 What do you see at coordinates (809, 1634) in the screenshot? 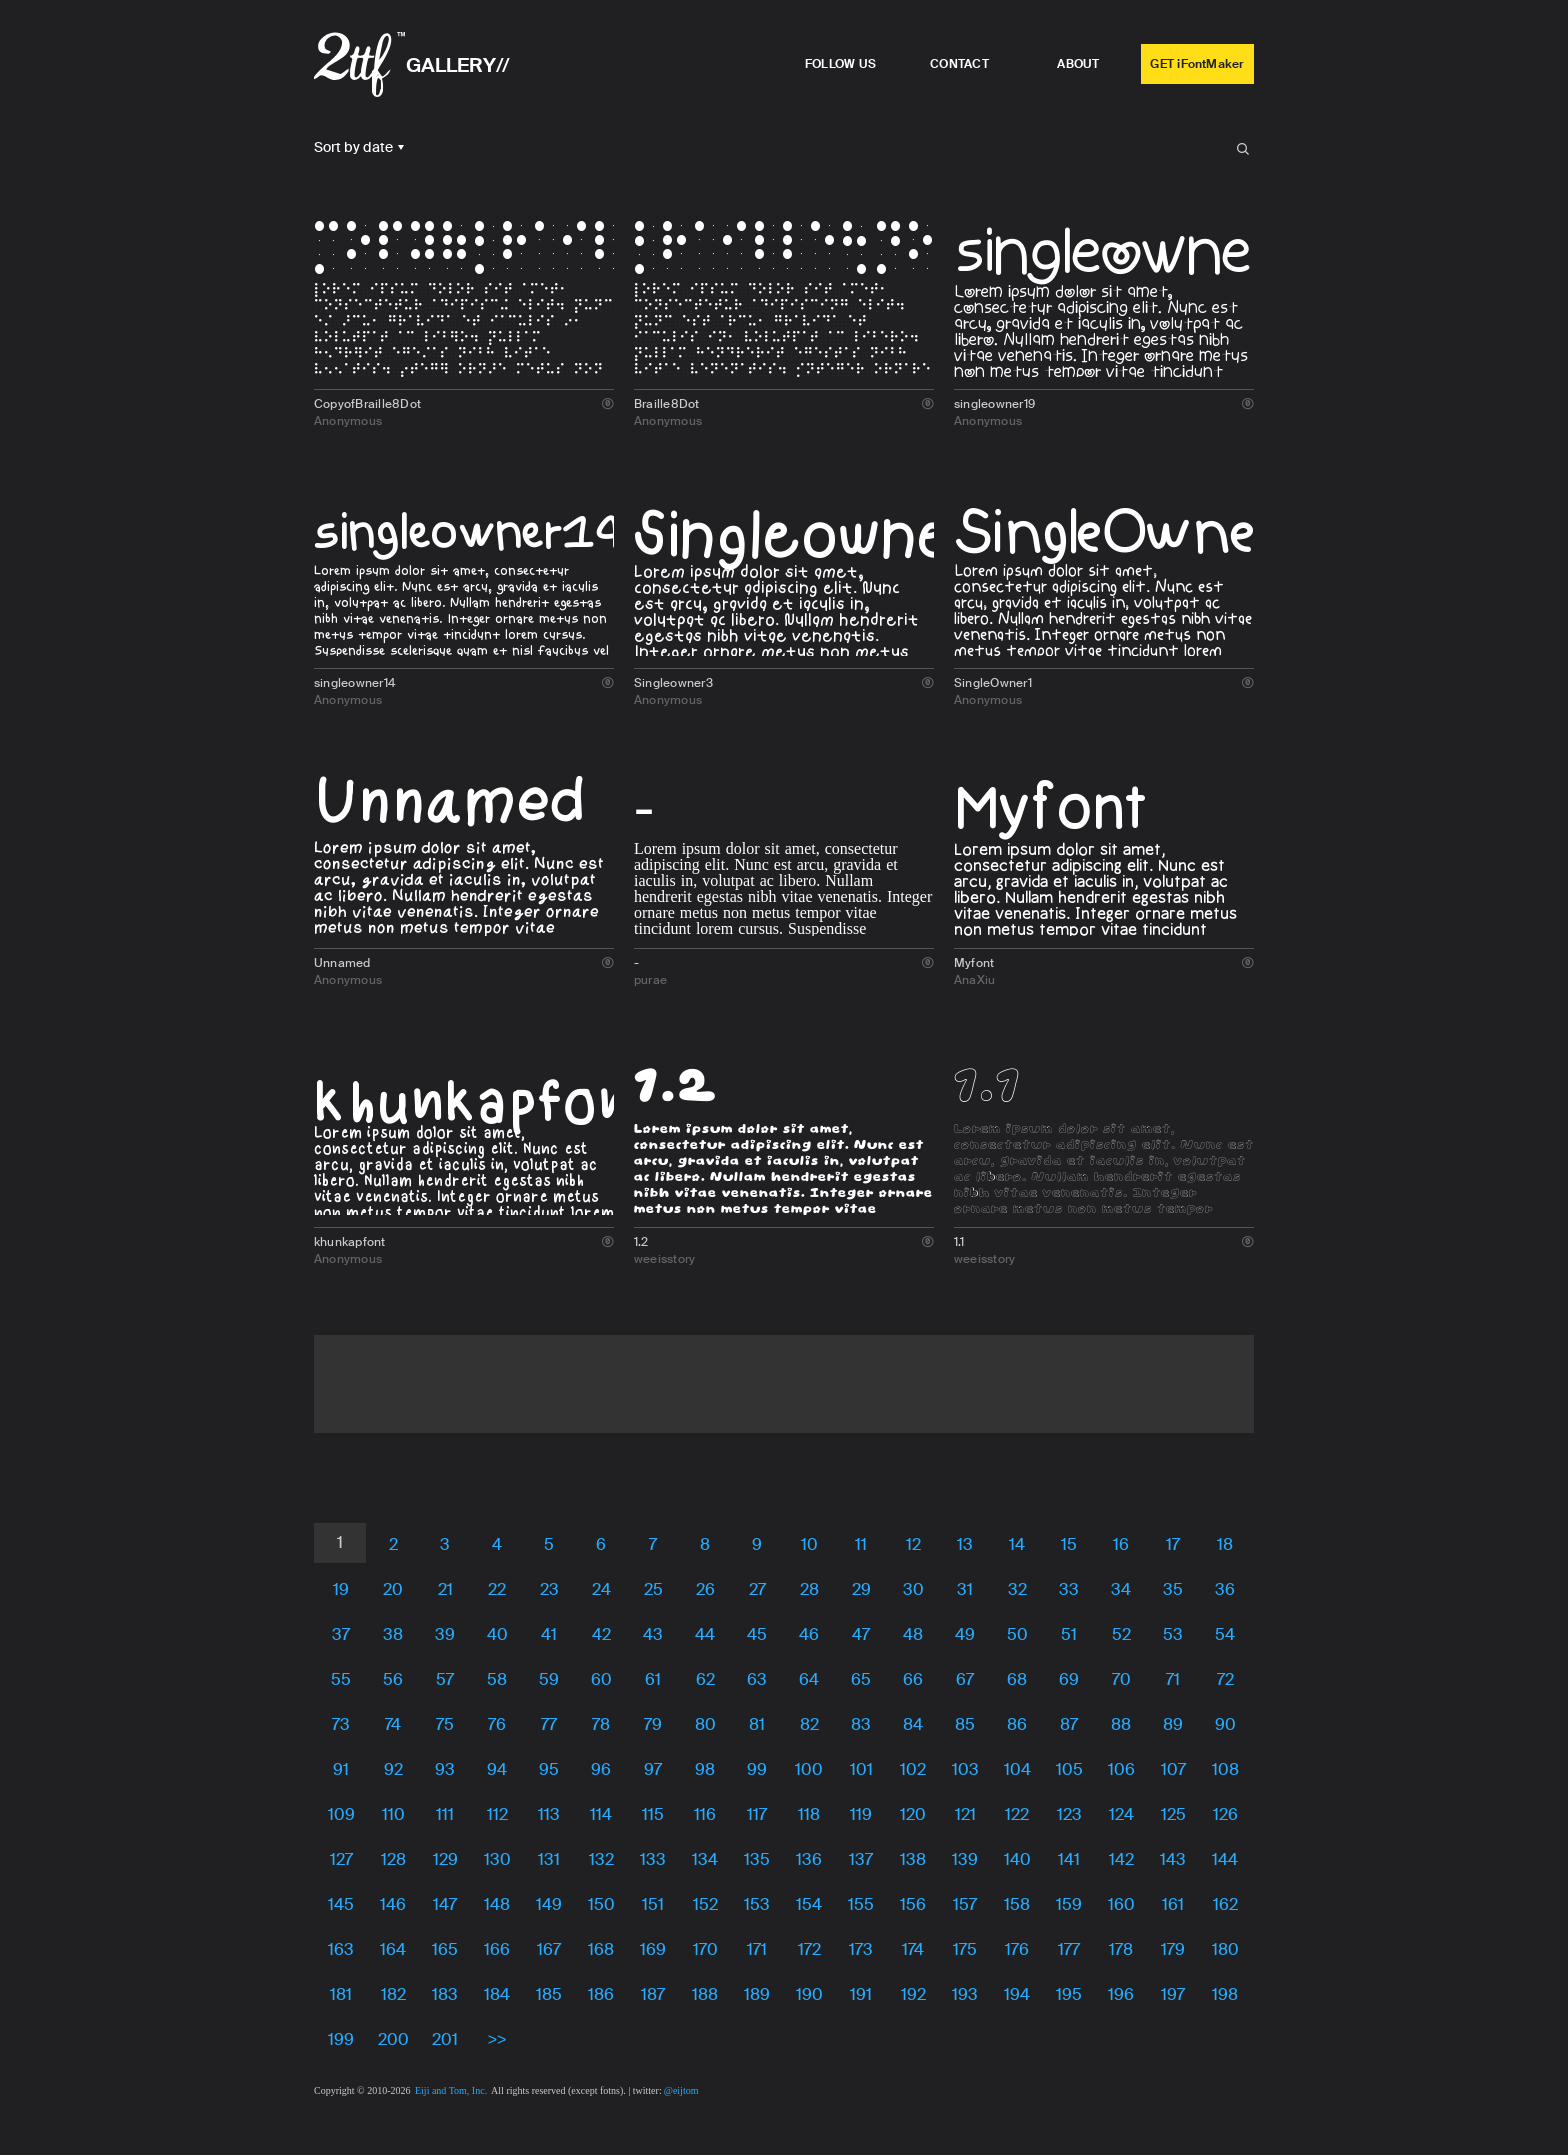
I see `46` at bounding box center [809, 1634].